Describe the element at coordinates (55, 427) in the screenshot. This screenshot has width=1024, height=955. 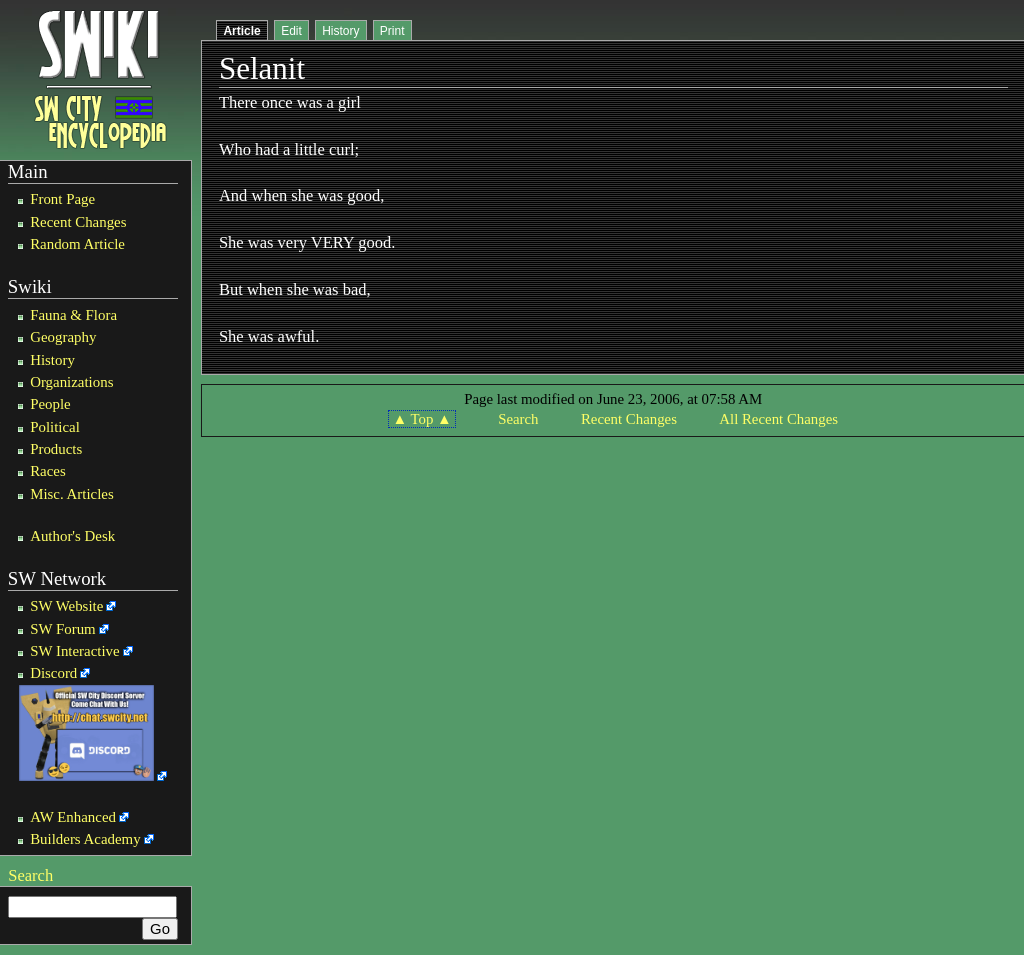
I see `Political` at that location.